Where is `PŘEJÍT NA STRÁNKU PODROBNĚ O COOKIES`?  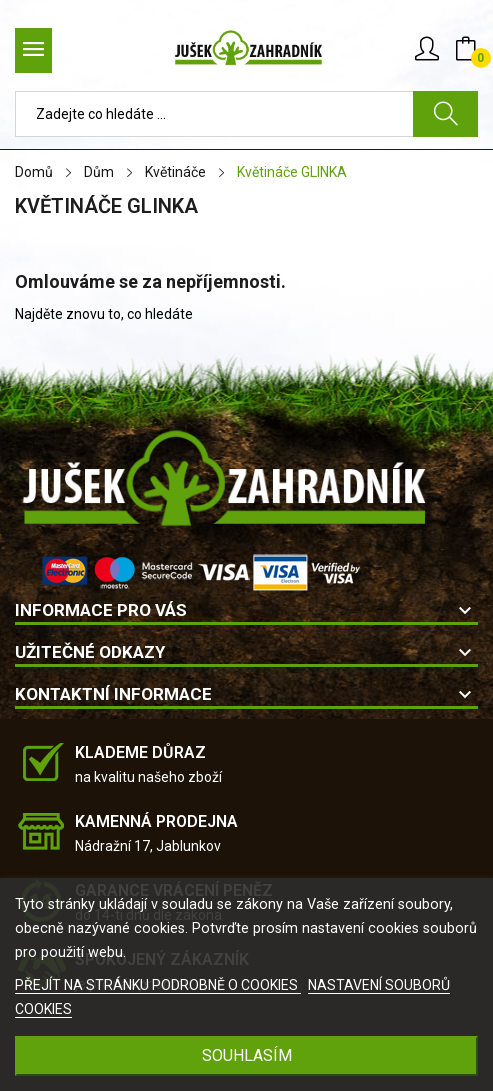
PŘEJÍT NA STRÁNKU PODROBNĚ O COOKIES is located at coordinates (158, 985).